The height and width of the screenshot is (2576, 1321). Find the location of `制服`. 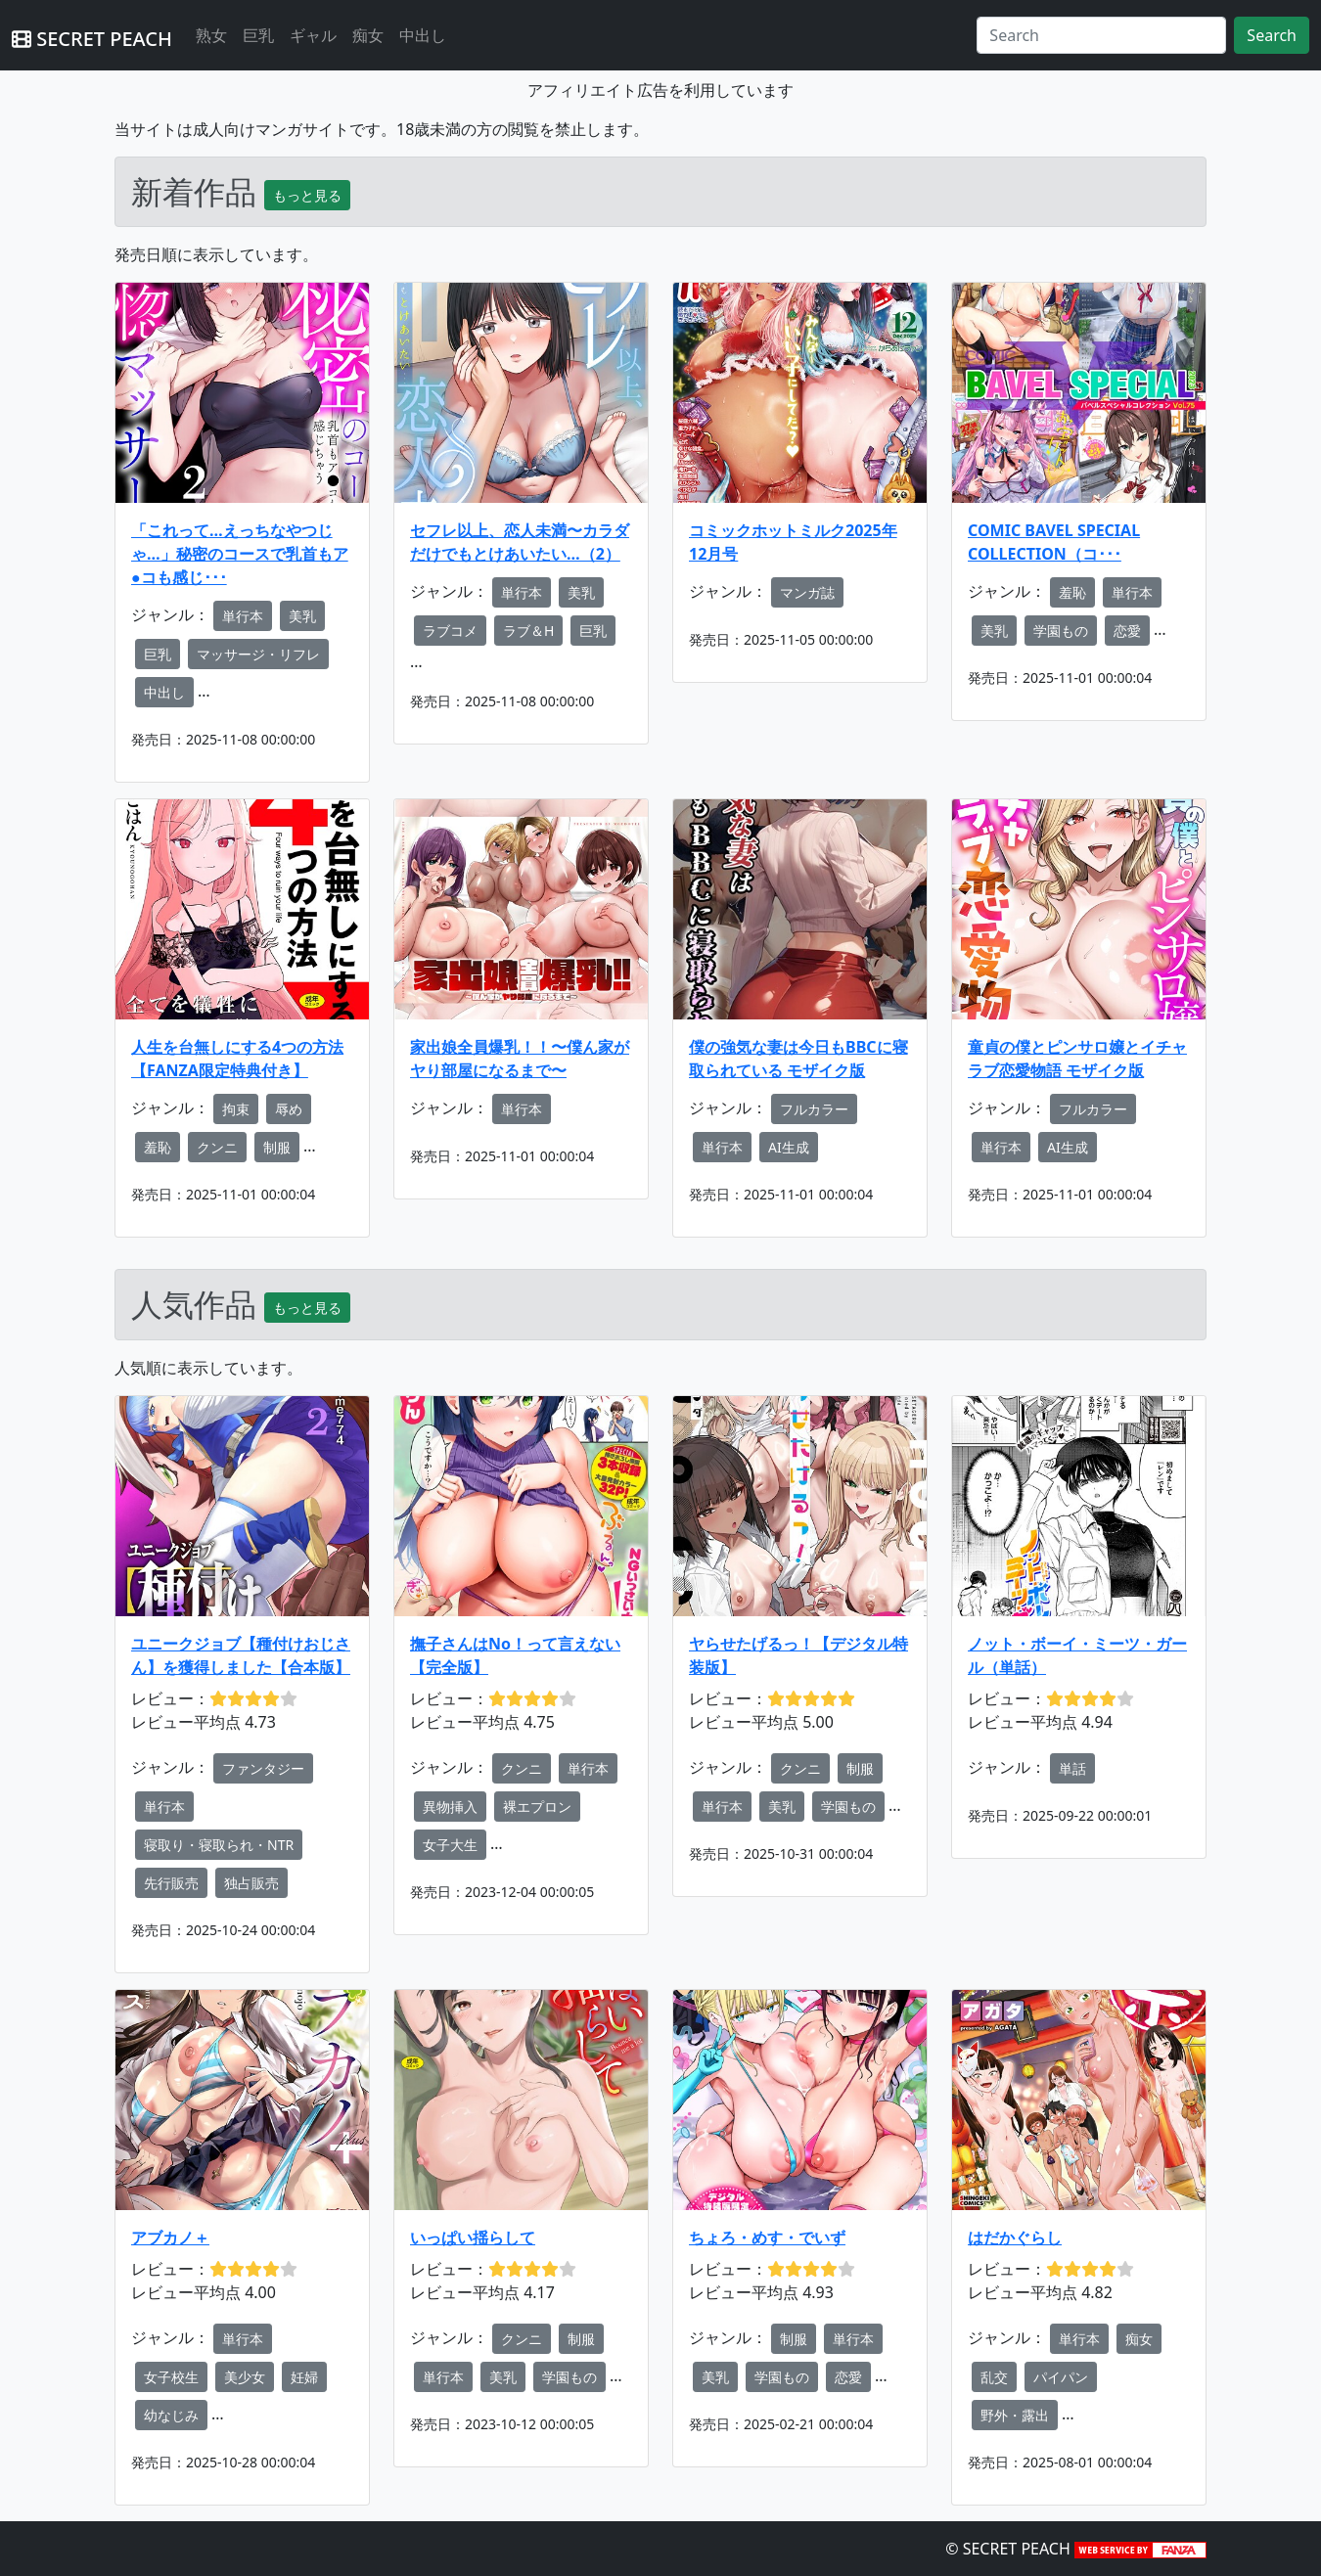

制服 is located at coordinates (277, 1147).